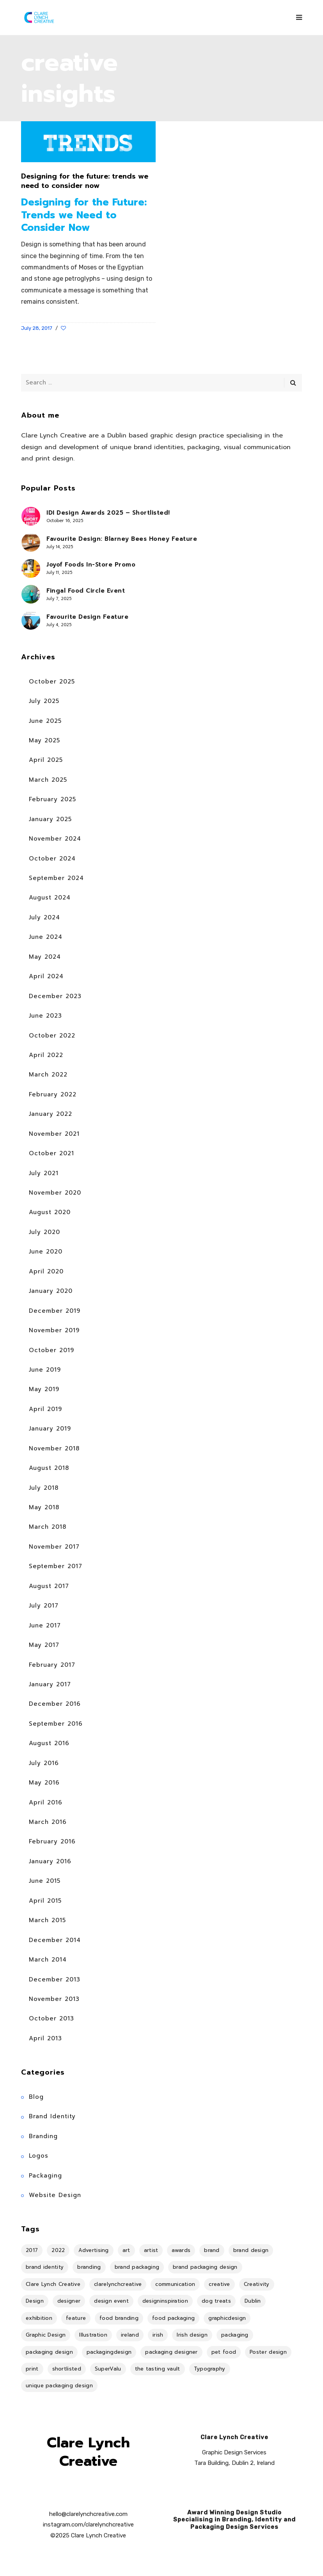 The image size is (323, 2576). What do you see at coordinates (55, 996) in the screenshot?
I see `December 2023` at bounding box center [55, 996].